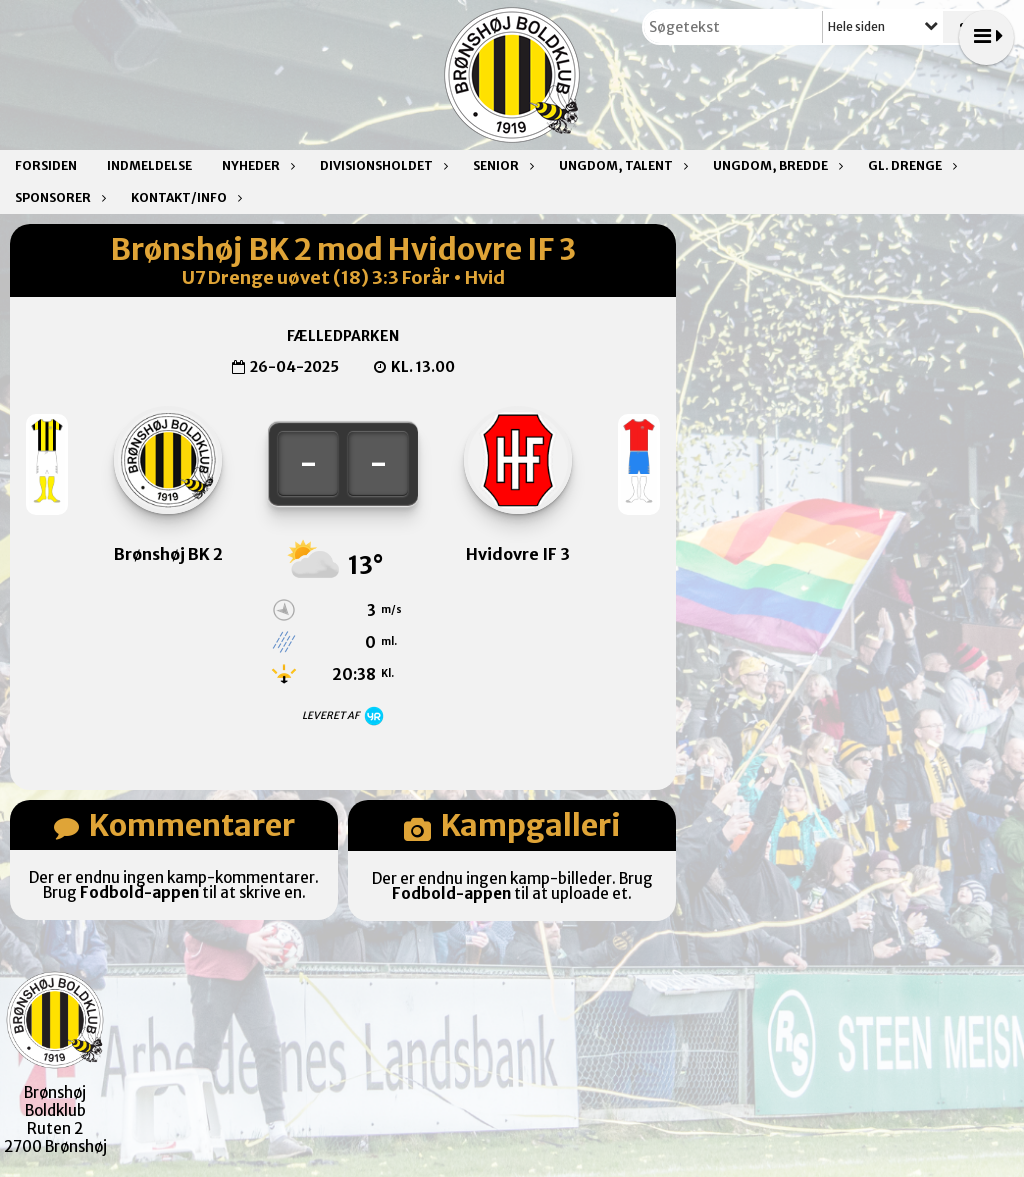  Describe the element at coordinates (58, 197) in the screenshot. I see `Sponsorer` at that location.